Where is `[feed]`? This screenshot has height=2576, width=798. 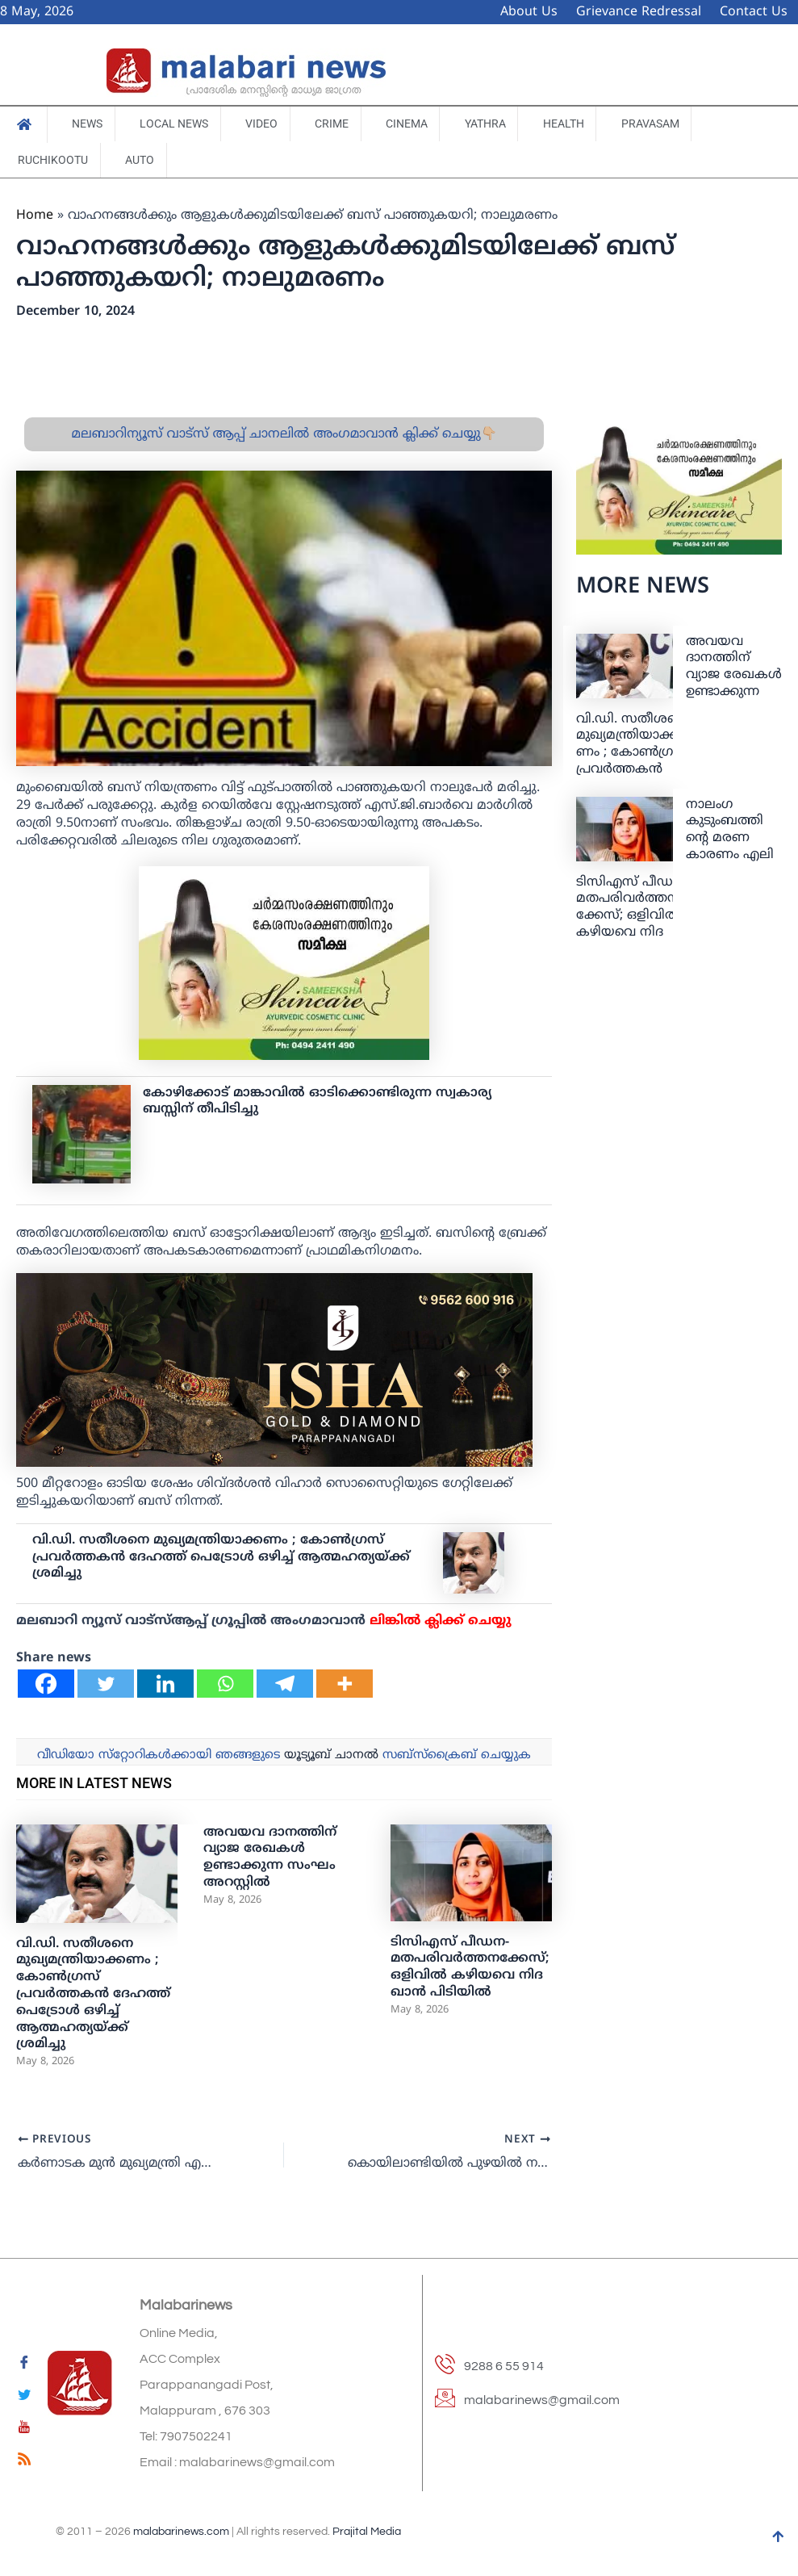 [feed] is located at coordinates (24, 2462).